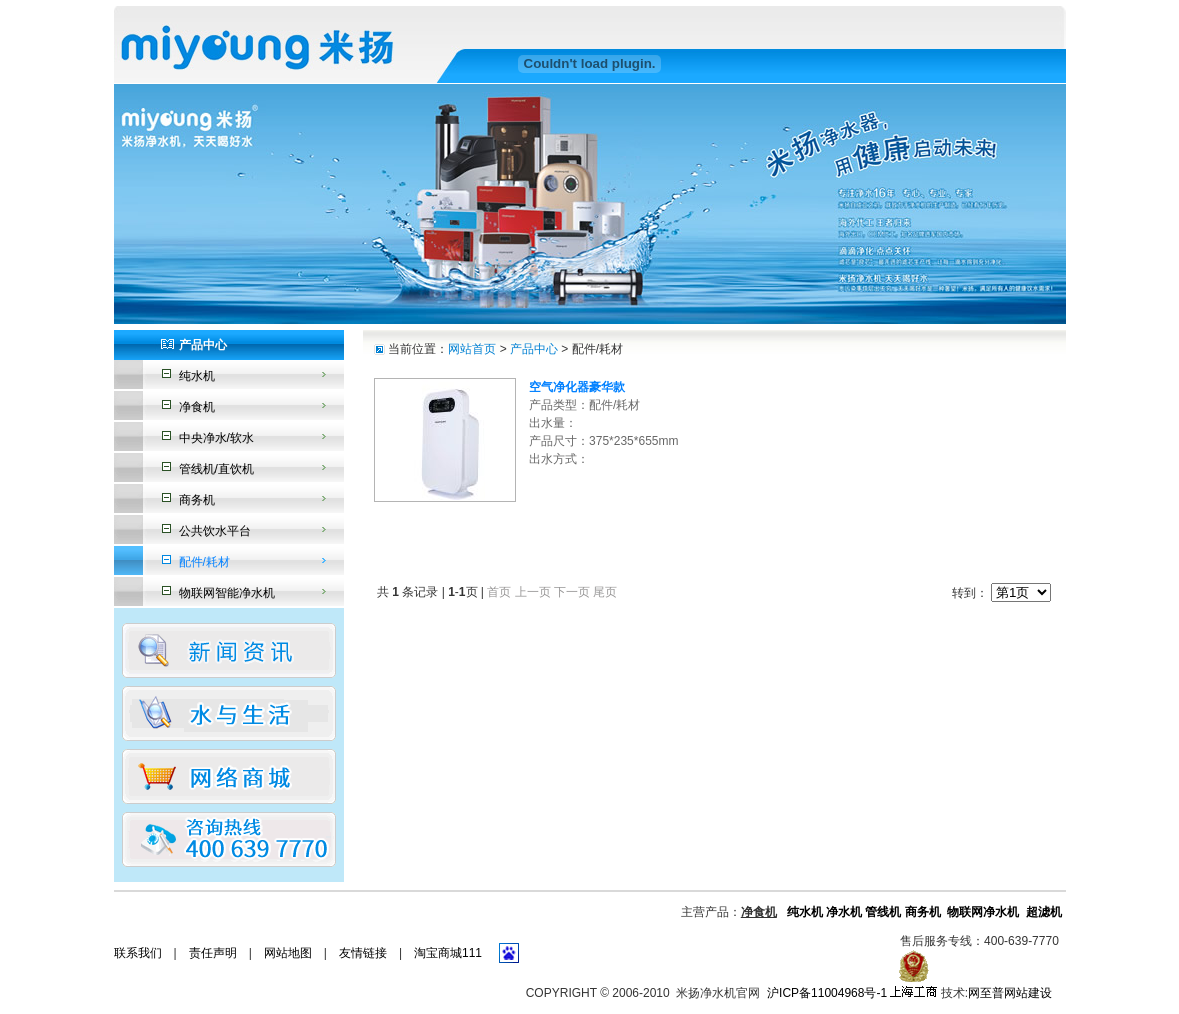 This screenshot has height=1014, width=1179. I want to click on 公共饮水平台, so click(215, 531).